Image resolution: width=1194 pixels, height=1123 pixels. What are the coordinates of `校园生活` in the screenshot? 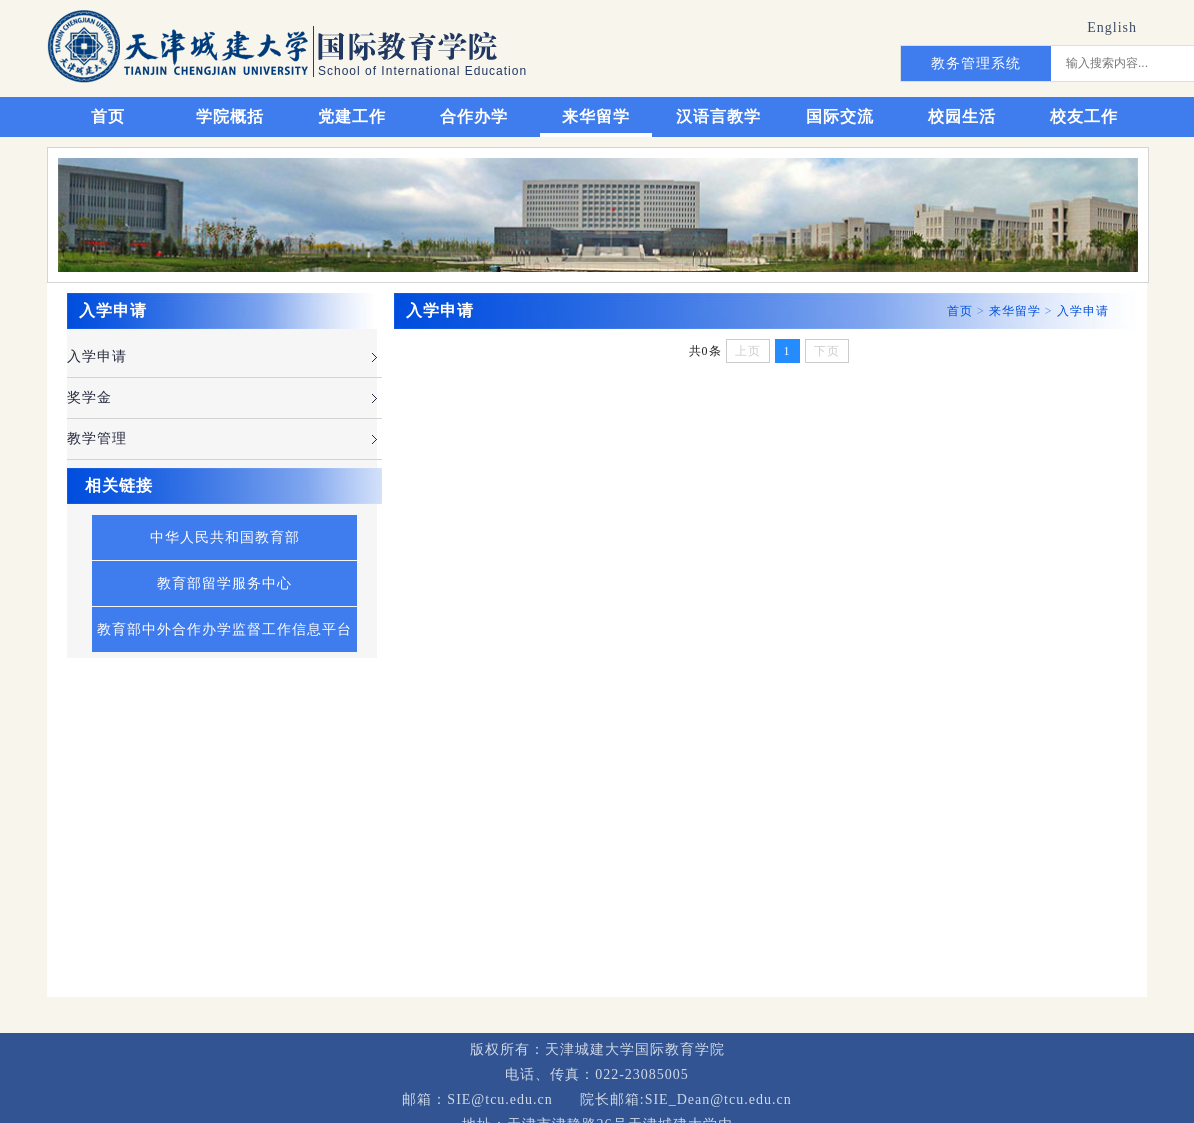 It's located at (962, 116).